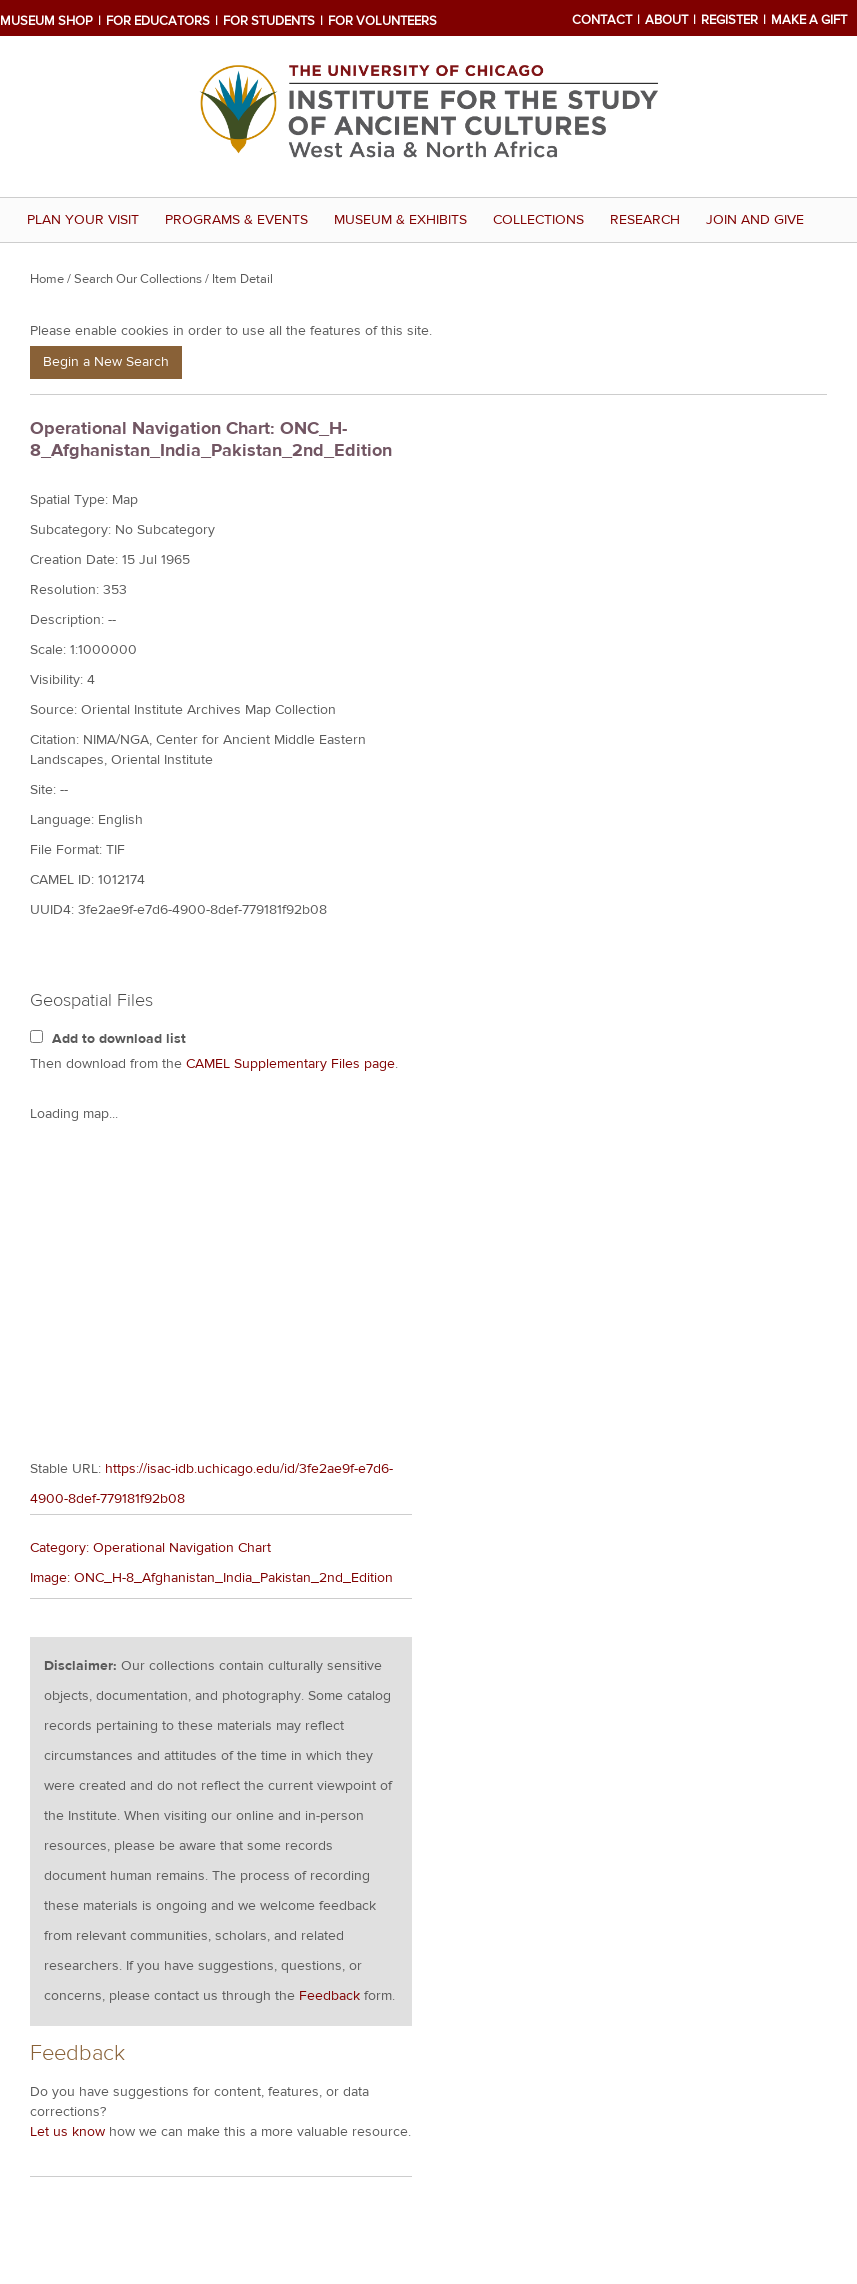 The height and width of the screenshot is (2284, 857). Describe the element at coordinates (83, 220) in the screenshot. I see `Plan Your Visit` at that location.